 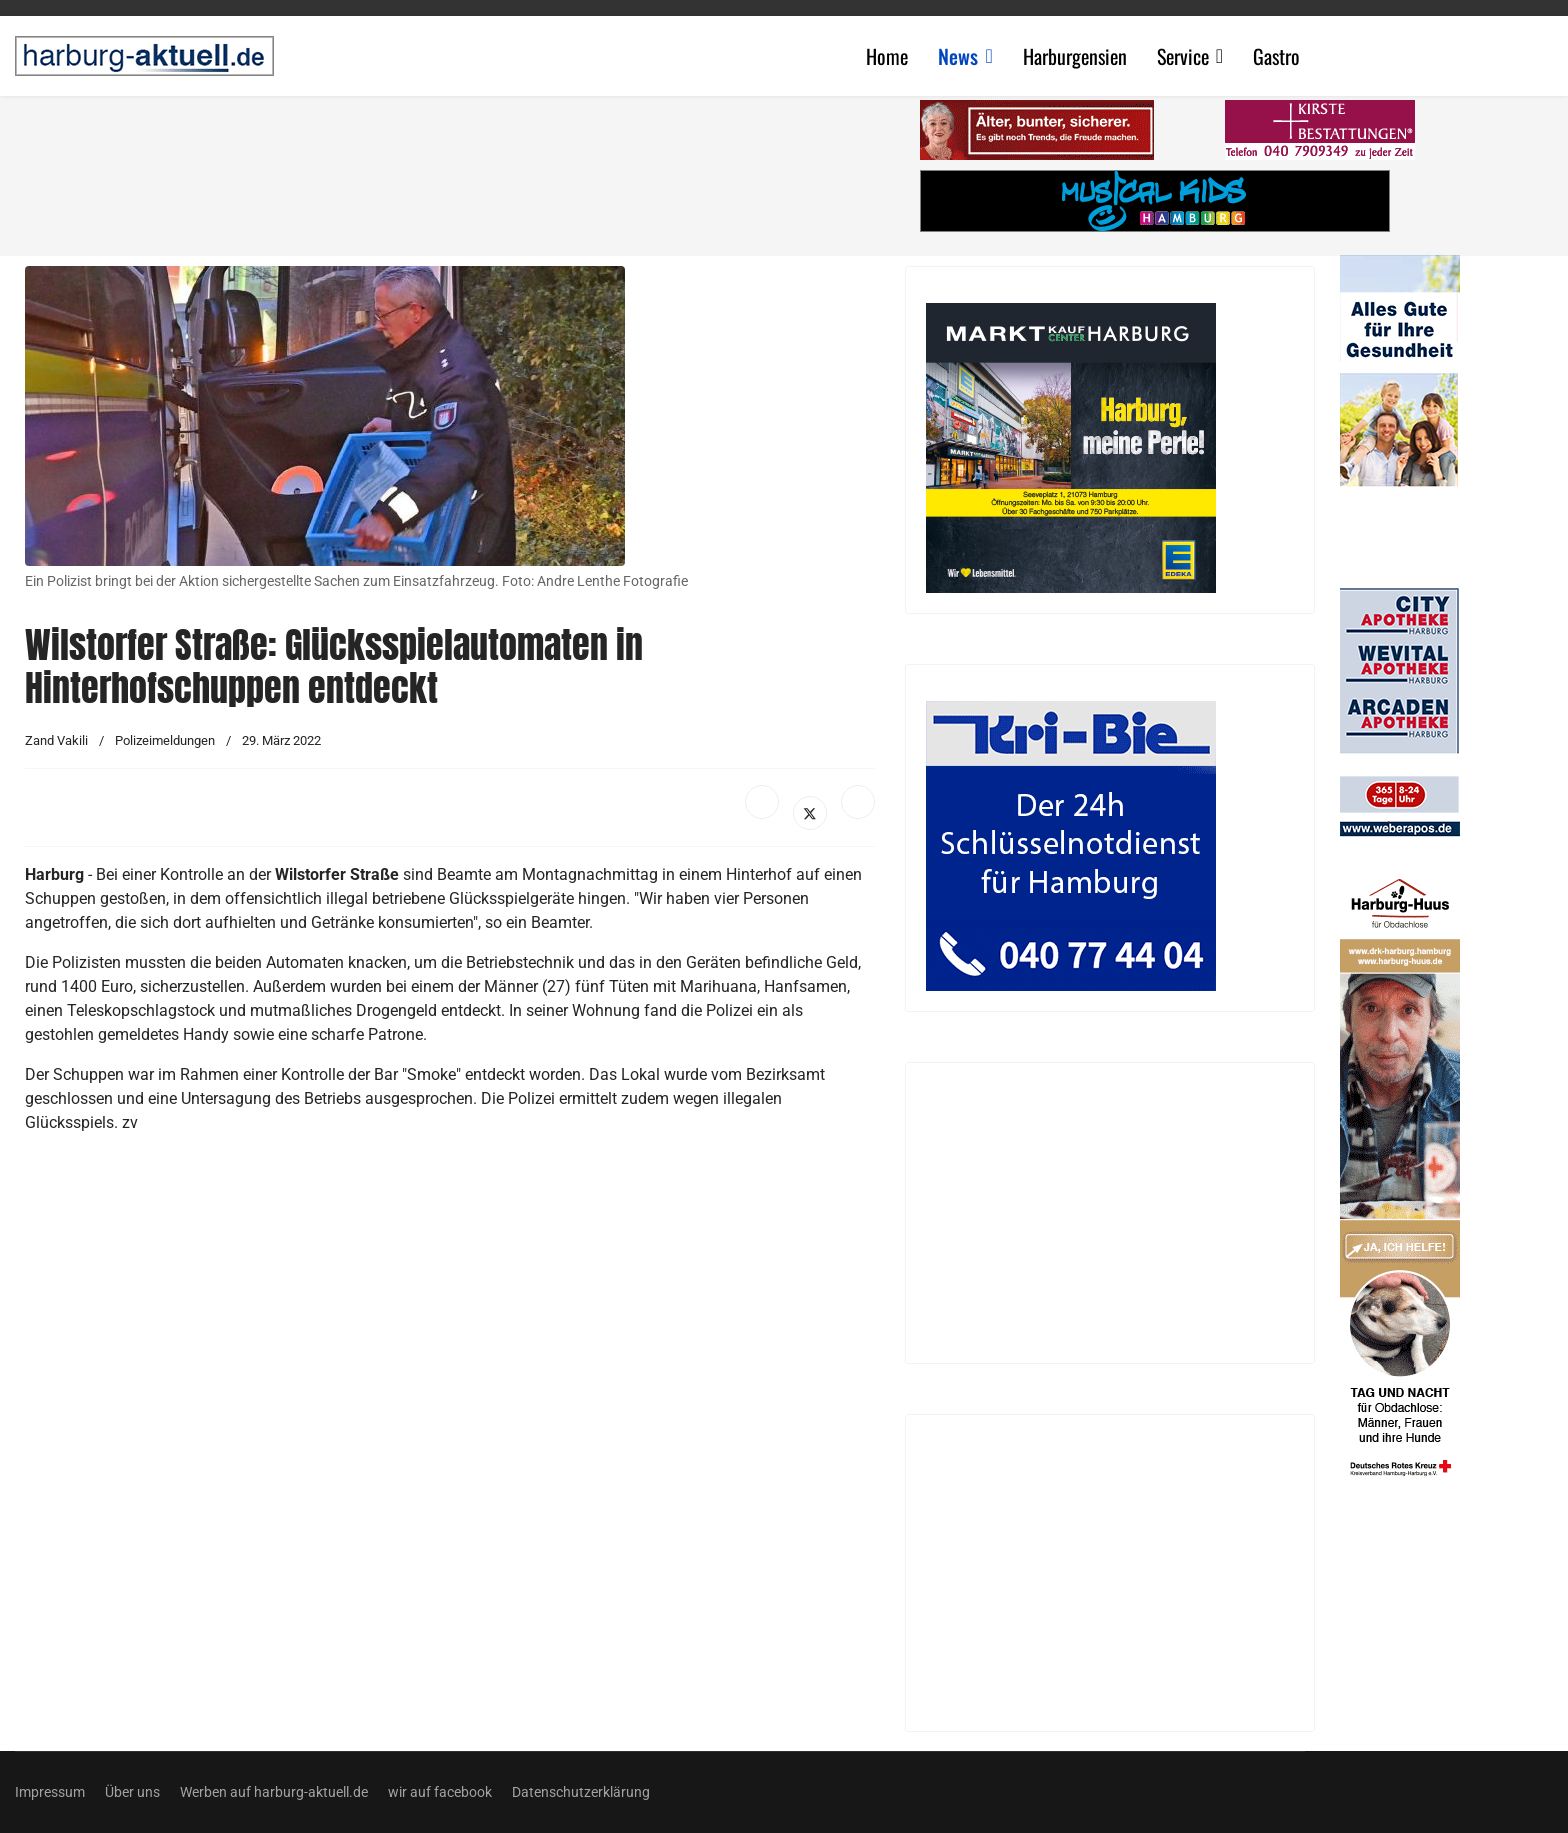 What do you see at coordinates (50, 1792) in the screenshot?
I see `Impressum` at bounding box center [50, 1792].